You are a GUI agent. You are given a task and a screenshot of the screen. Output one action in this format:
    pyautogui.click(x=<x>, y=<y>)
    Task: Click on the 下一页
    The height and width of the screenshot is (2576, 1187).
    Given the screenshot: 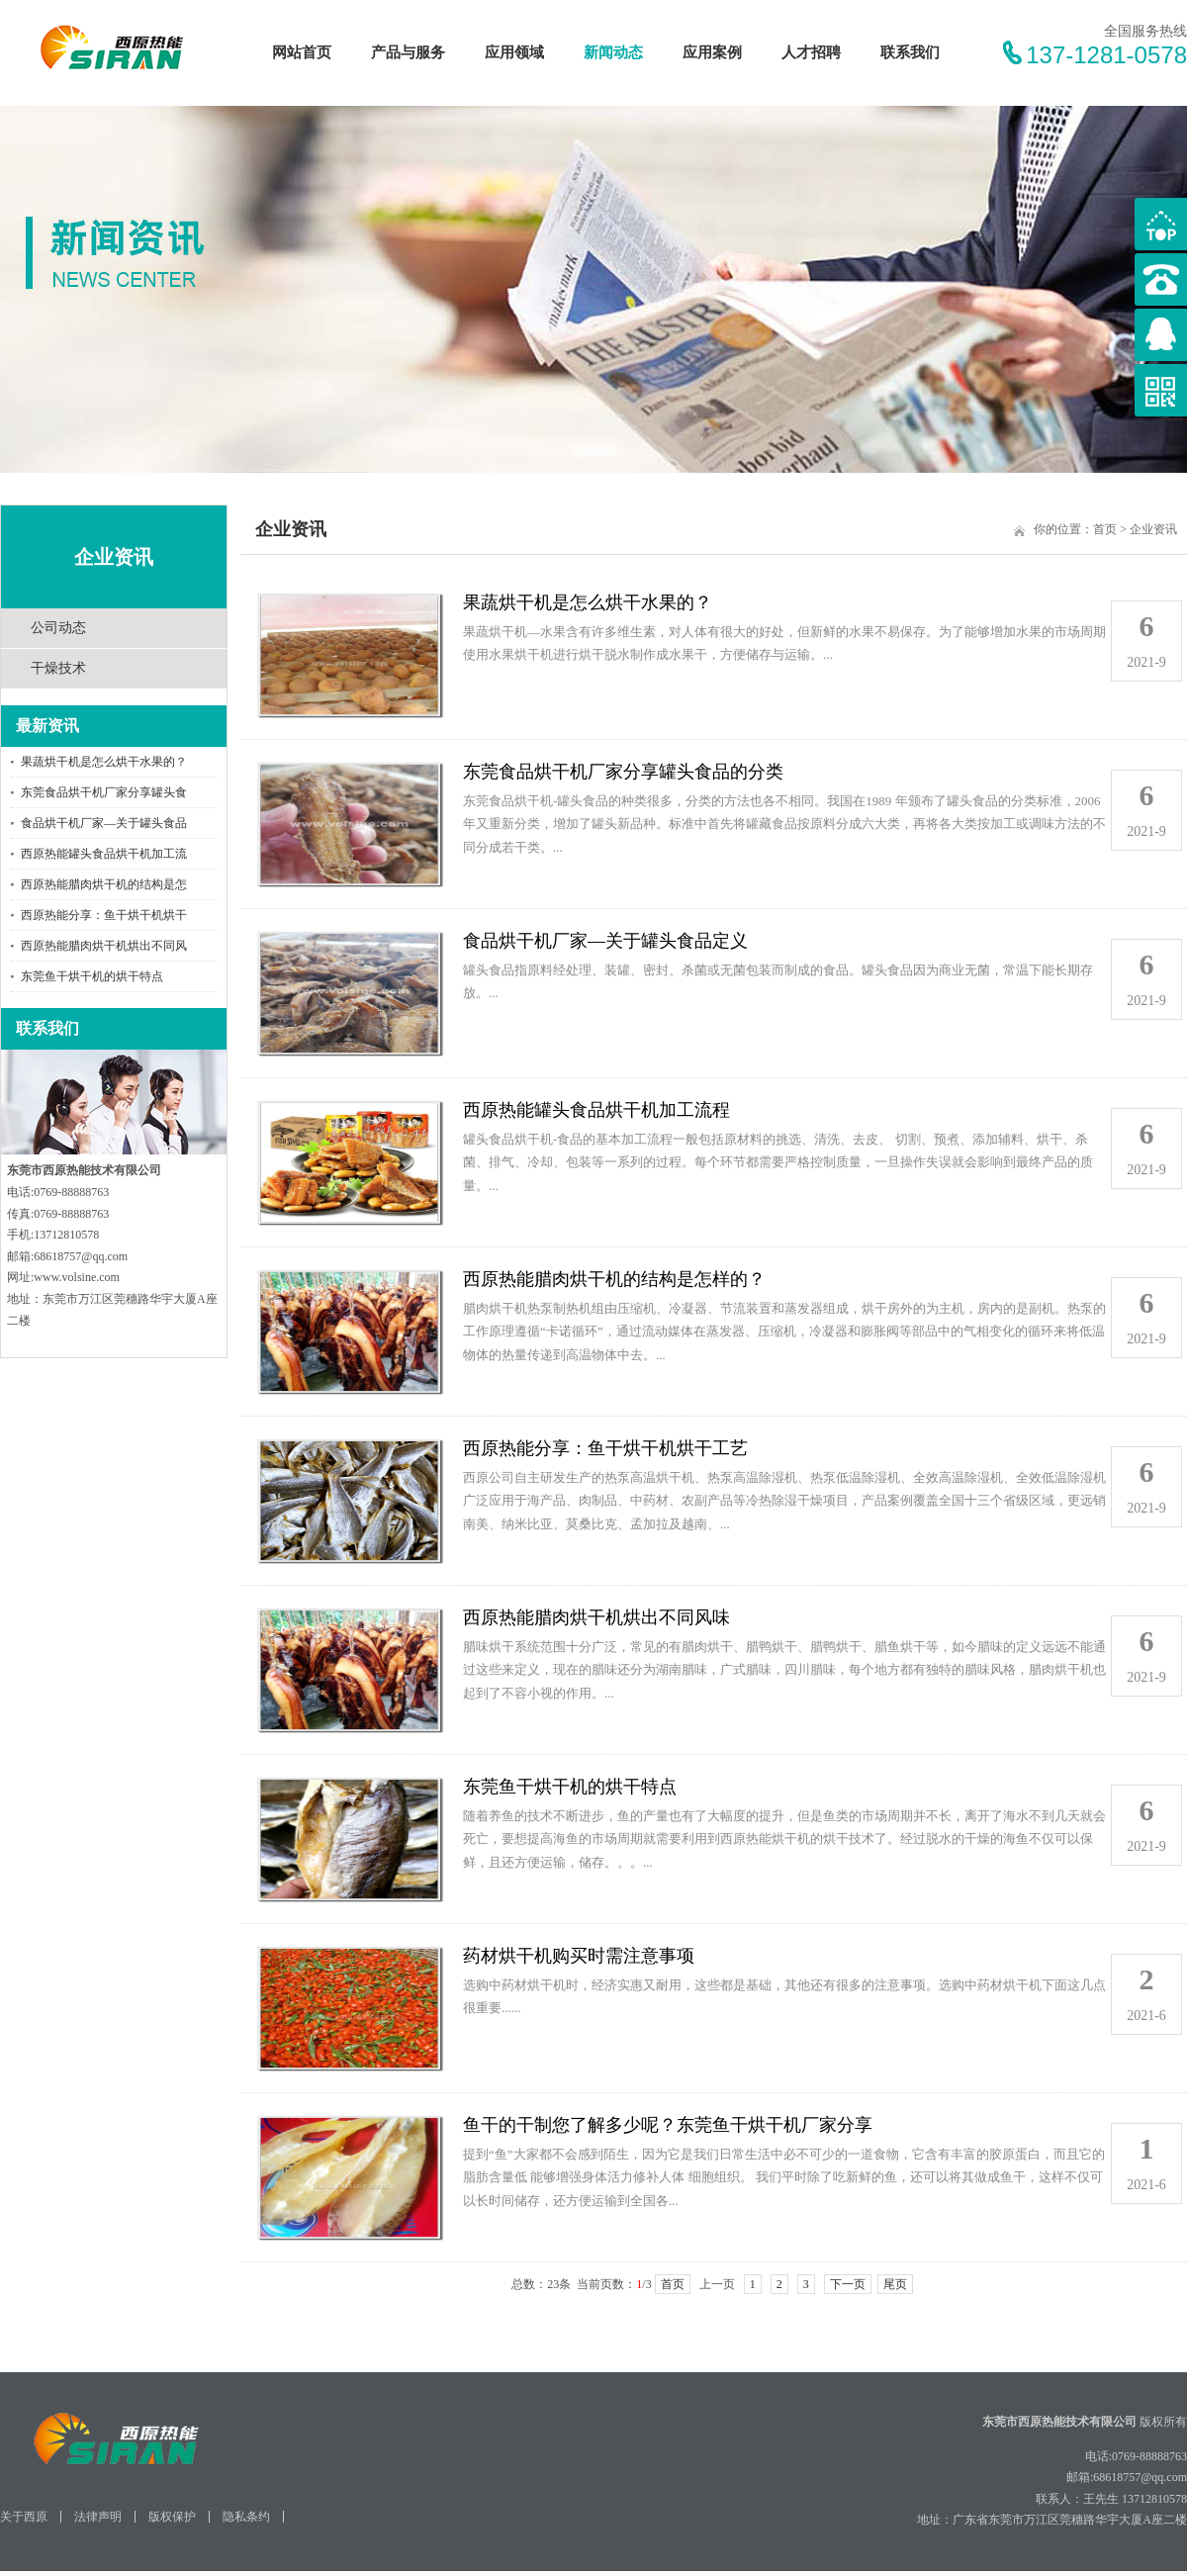 What is the action you would take?
    pyautogui.click(x=848, y=2284)
    